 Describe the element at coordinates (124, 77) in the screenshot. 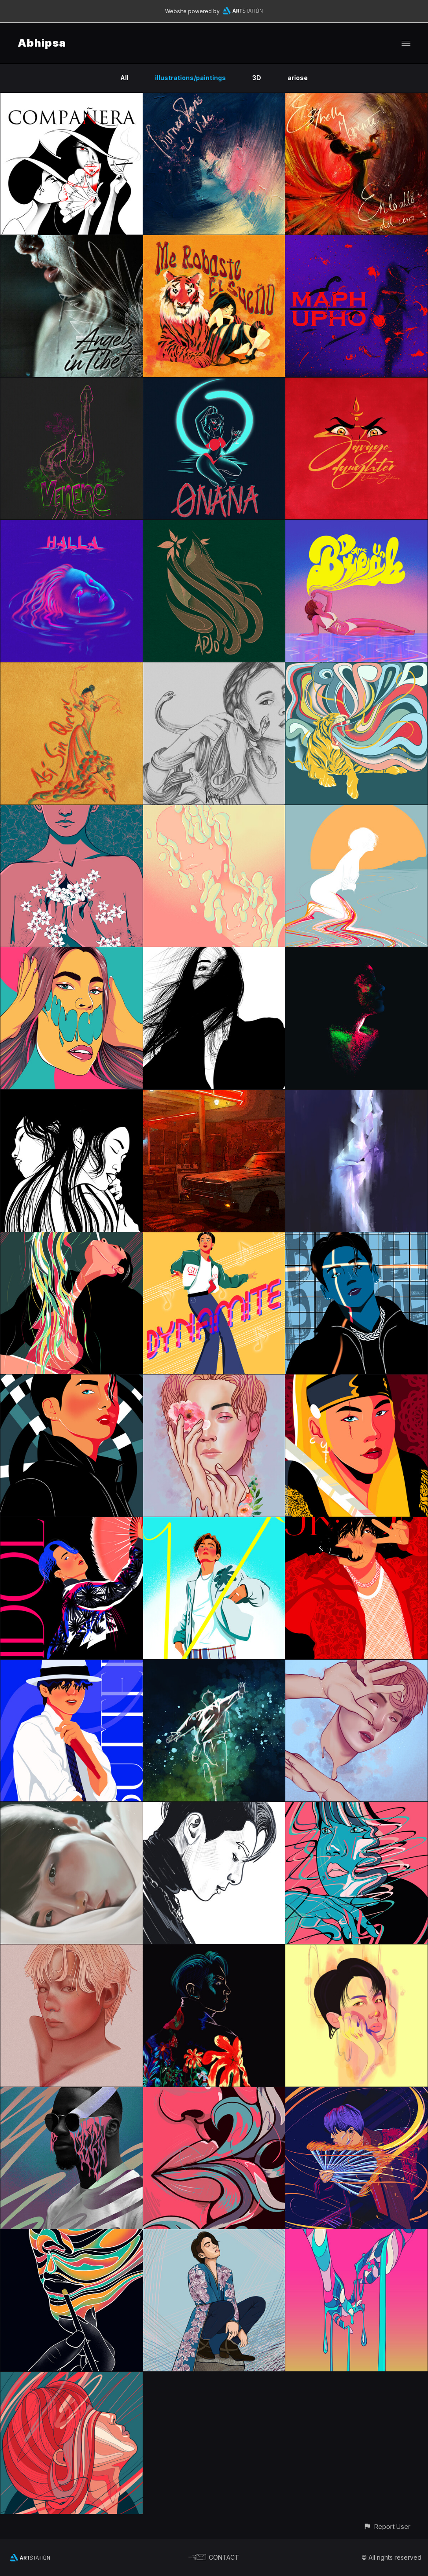

I see `All` at that location.